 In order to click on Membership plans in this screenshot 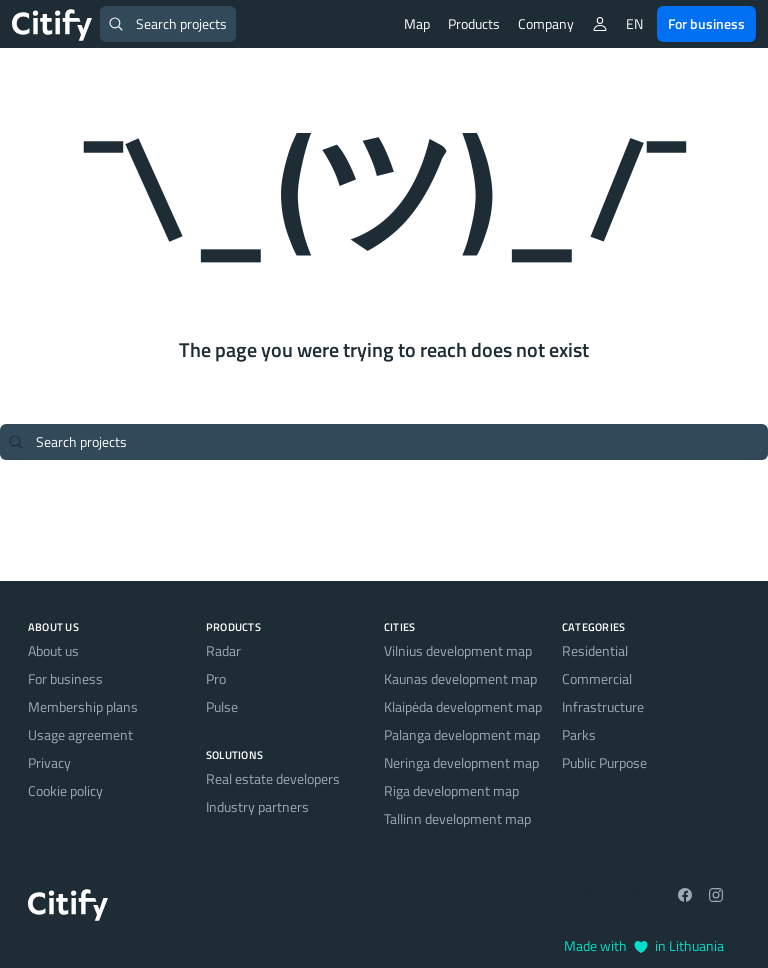, I will do `click(83, 706)`.